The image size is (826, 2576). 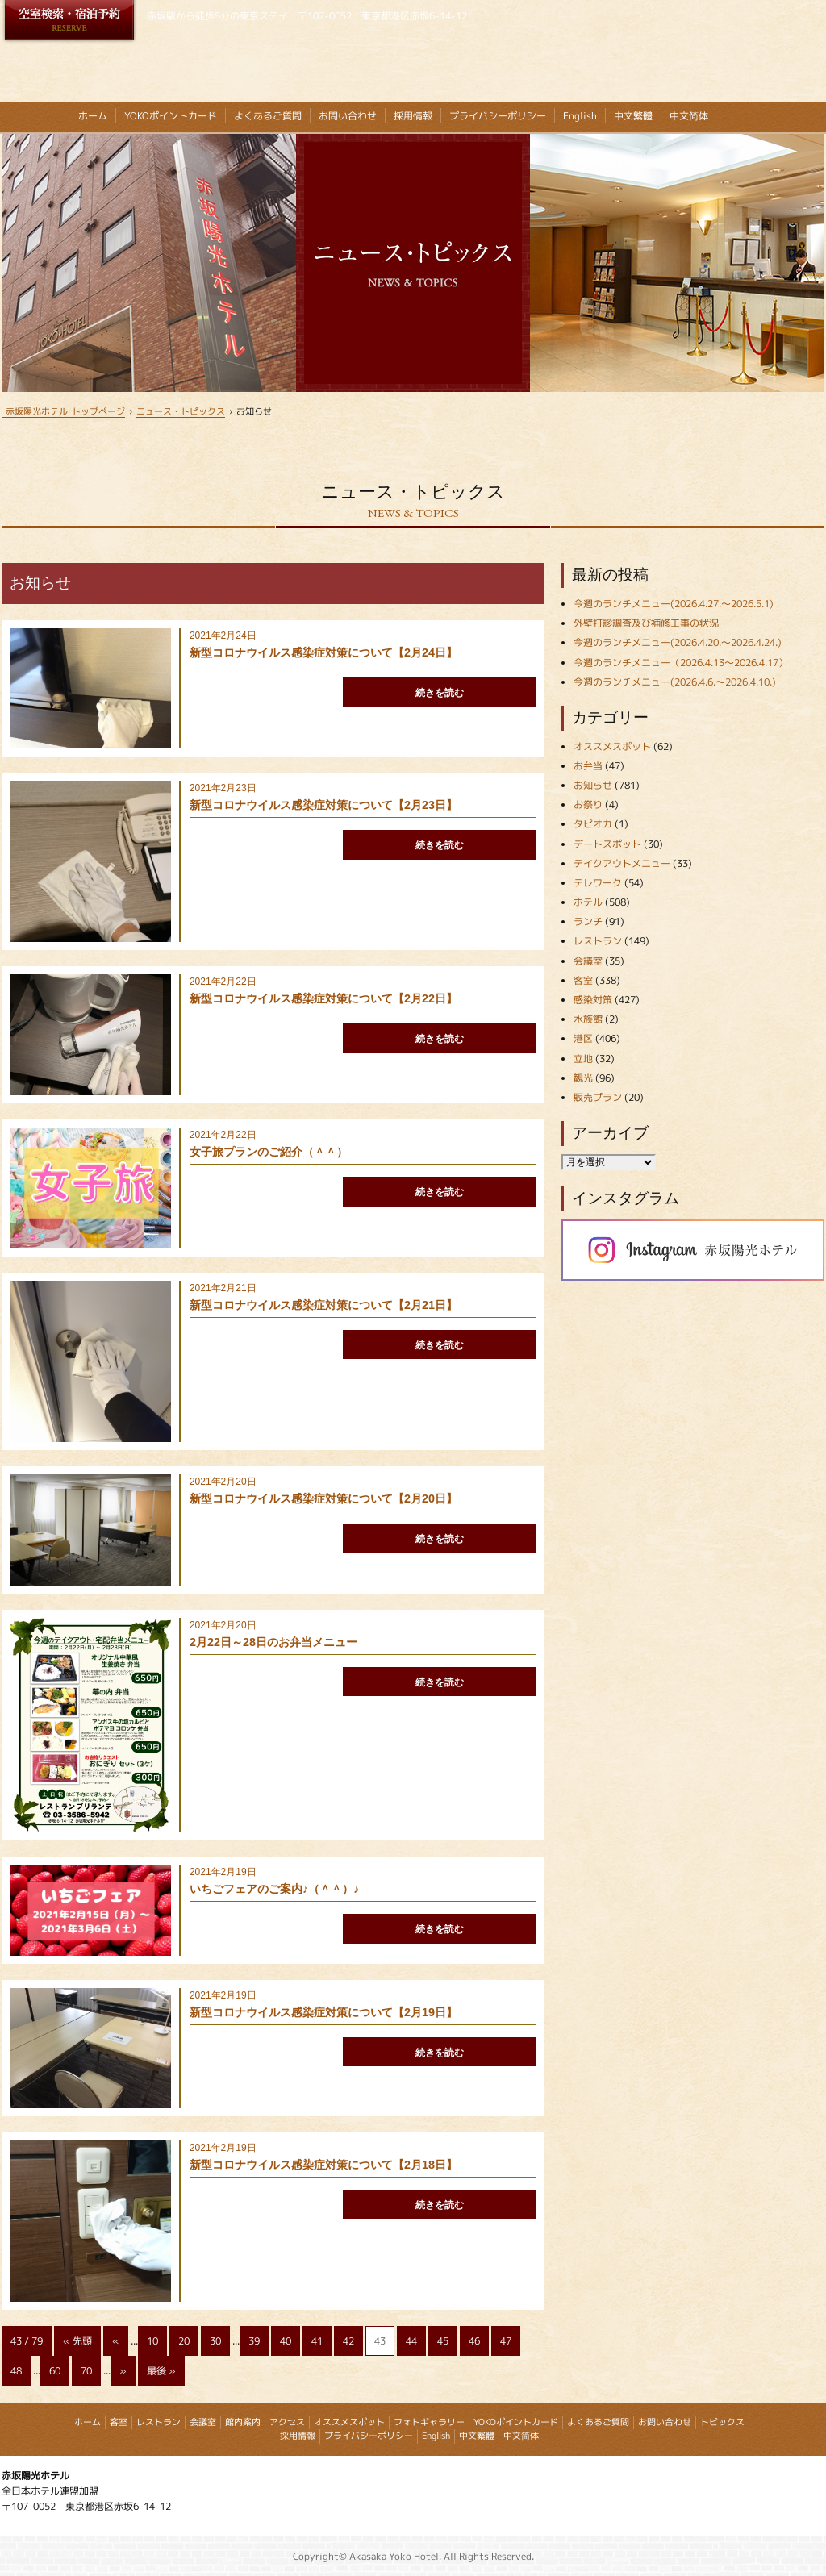 I want to click on アクセス, so click(x=287, y=2422).